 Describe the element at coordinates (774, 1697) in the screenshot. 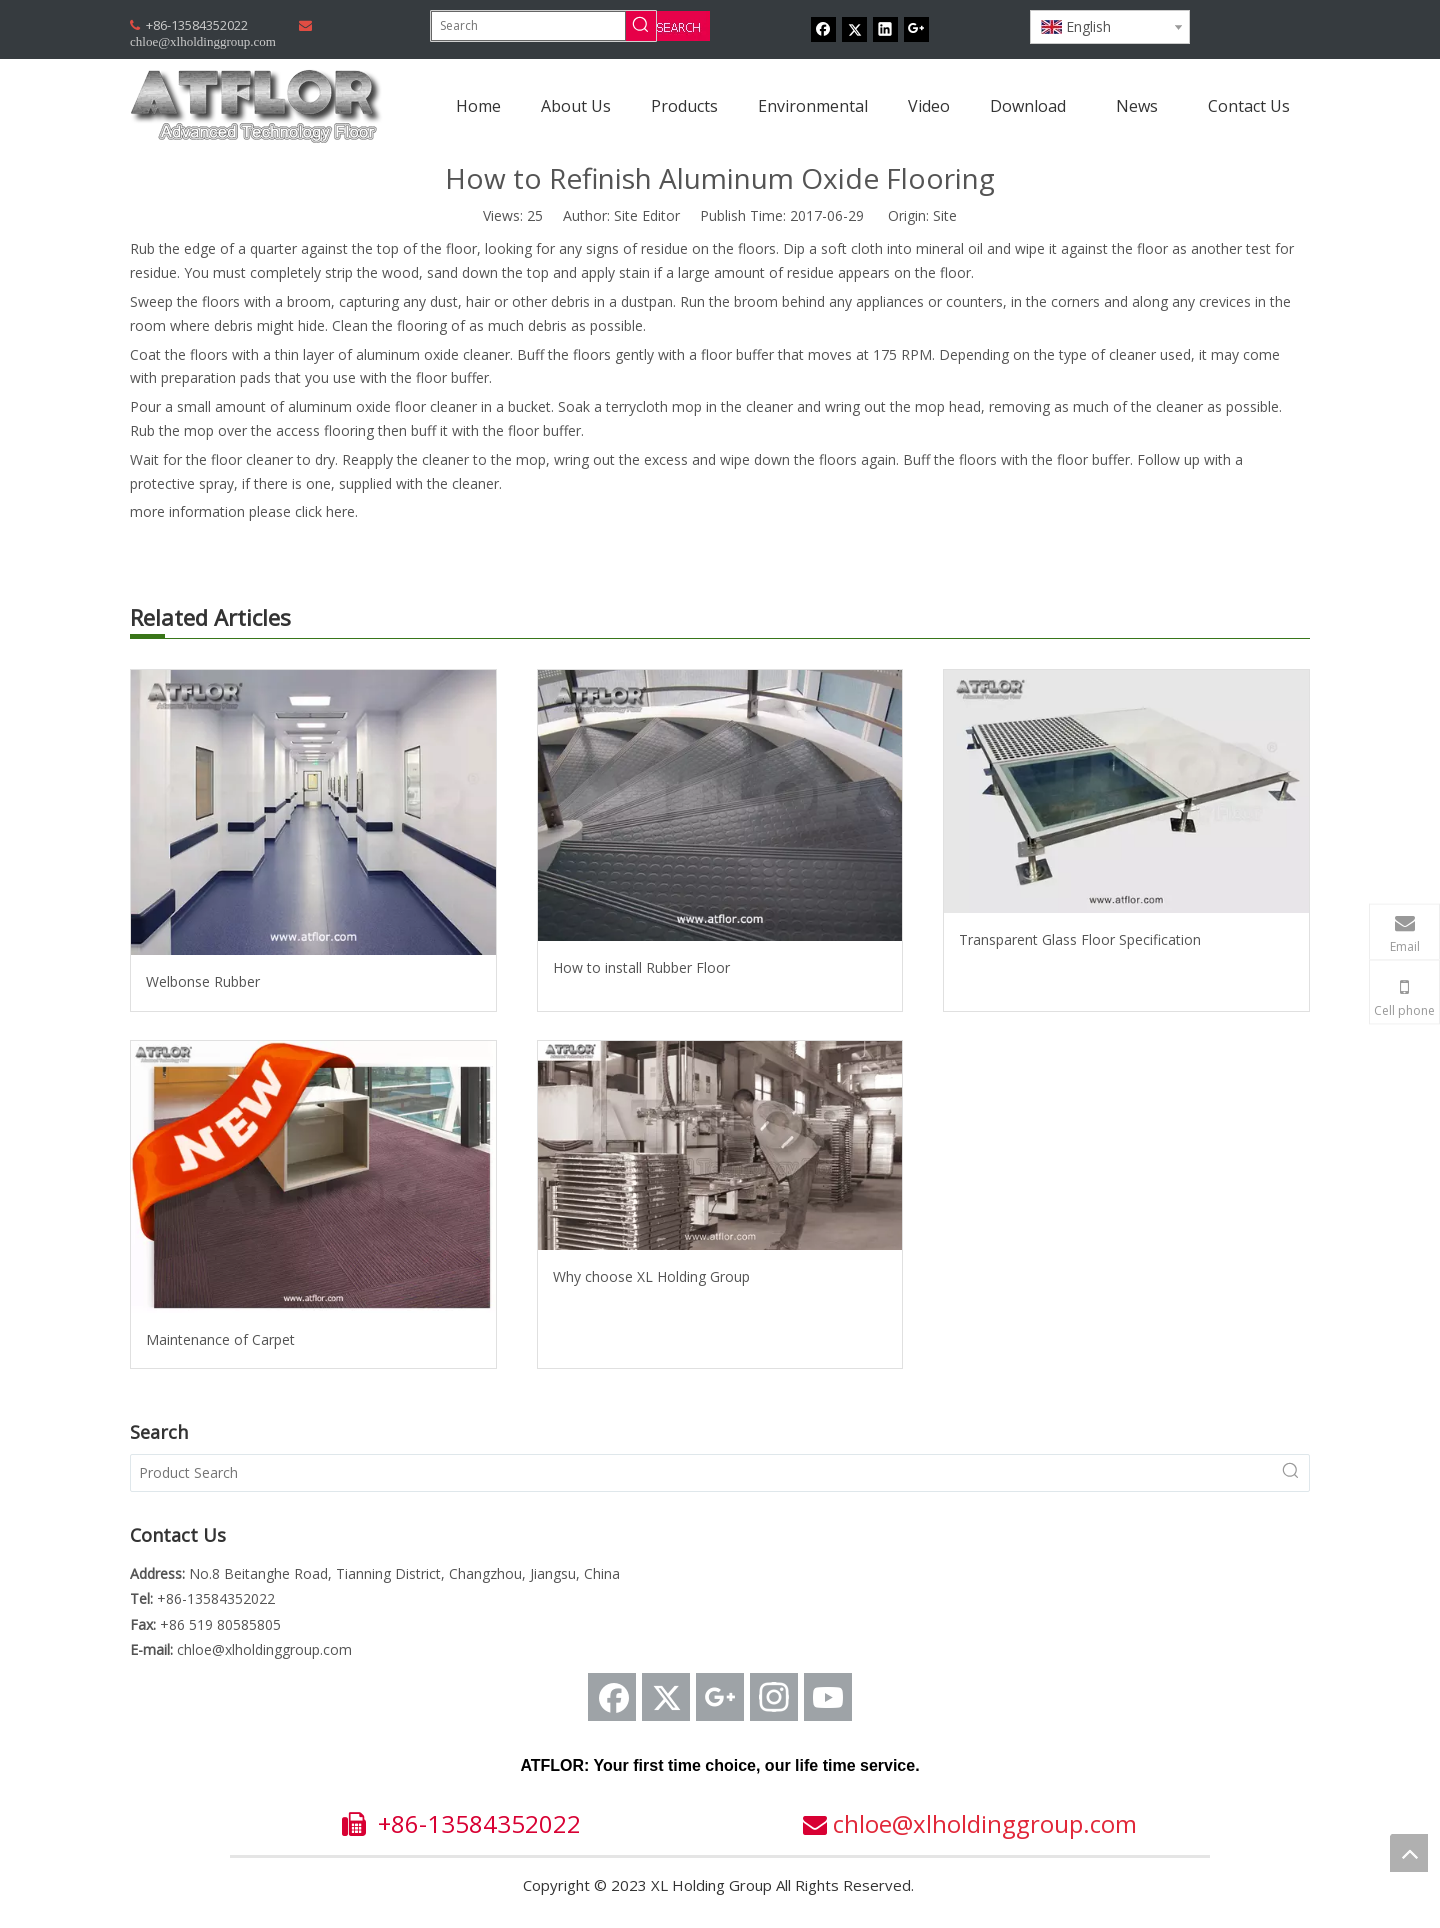

I see `[Instagram]` at that location.